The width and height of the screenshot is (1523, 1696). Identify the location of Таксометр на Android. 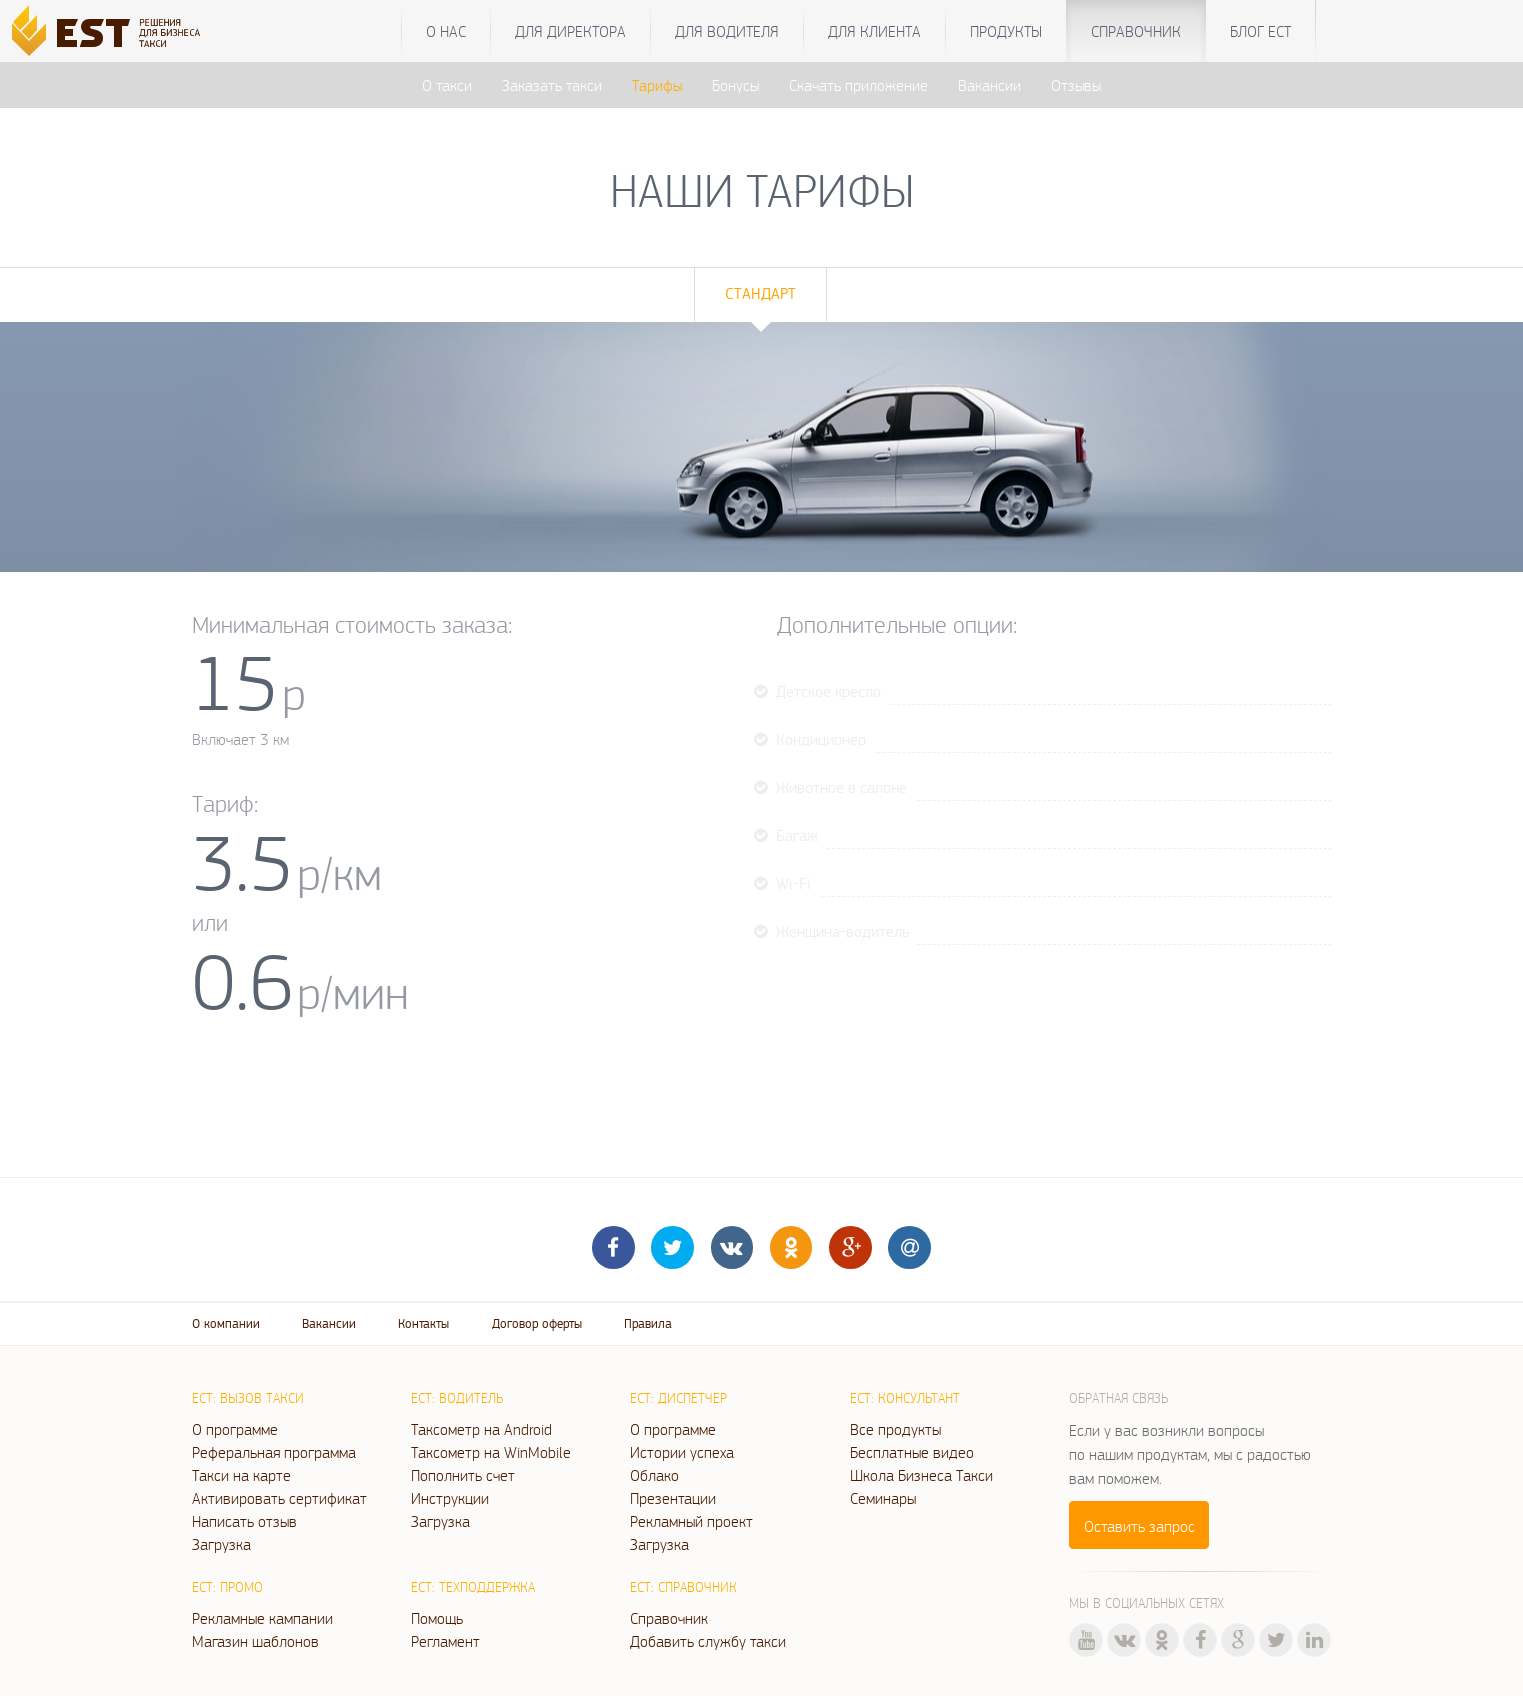
(481, 1429).